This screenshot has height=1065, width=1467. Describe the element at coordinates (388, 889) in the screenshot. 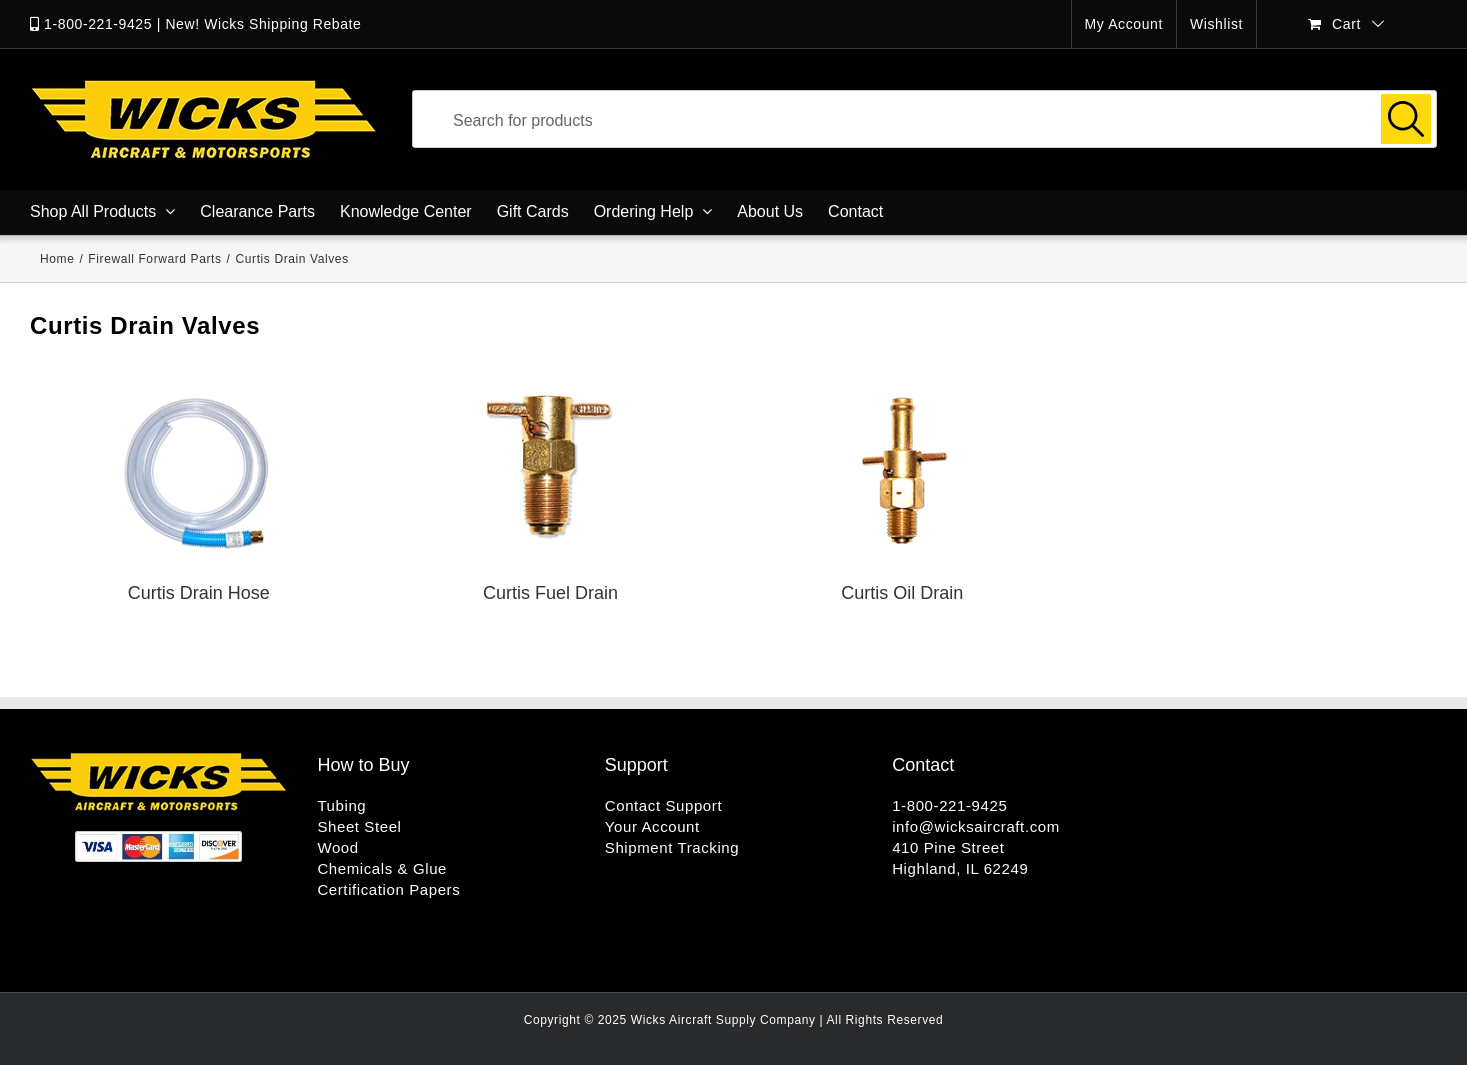

I see `Certification Papers` at that location.